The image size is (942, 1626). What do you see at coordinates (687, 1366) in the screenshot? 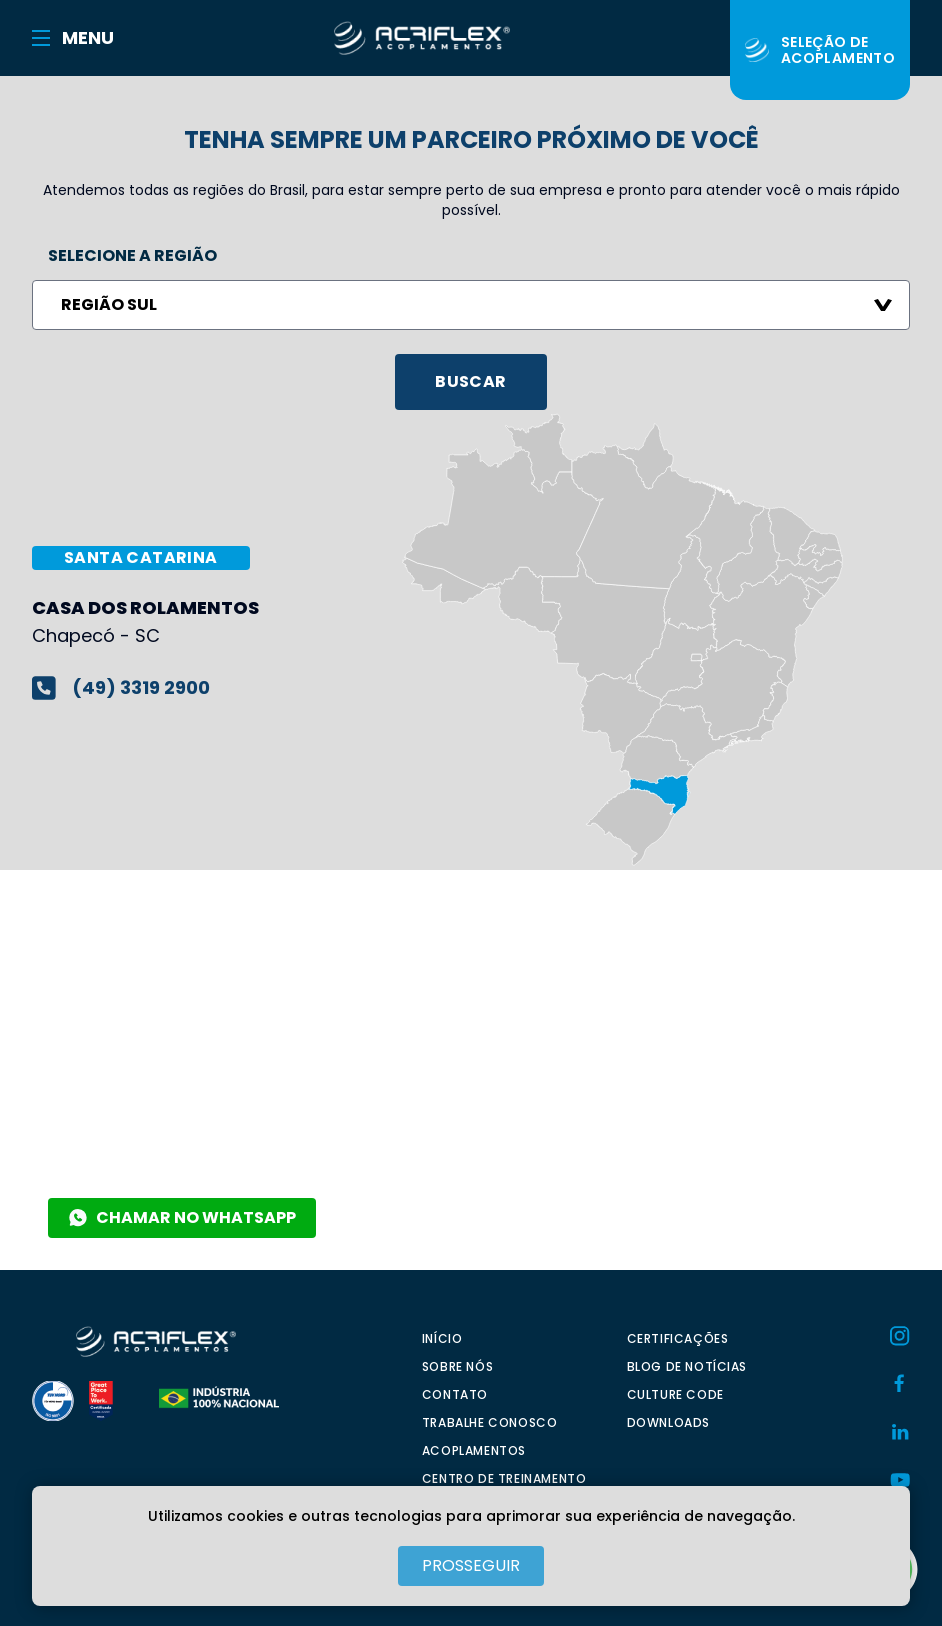
I see `BLOG DE NOTÍCIAS` at bounding box center [687, 1366].